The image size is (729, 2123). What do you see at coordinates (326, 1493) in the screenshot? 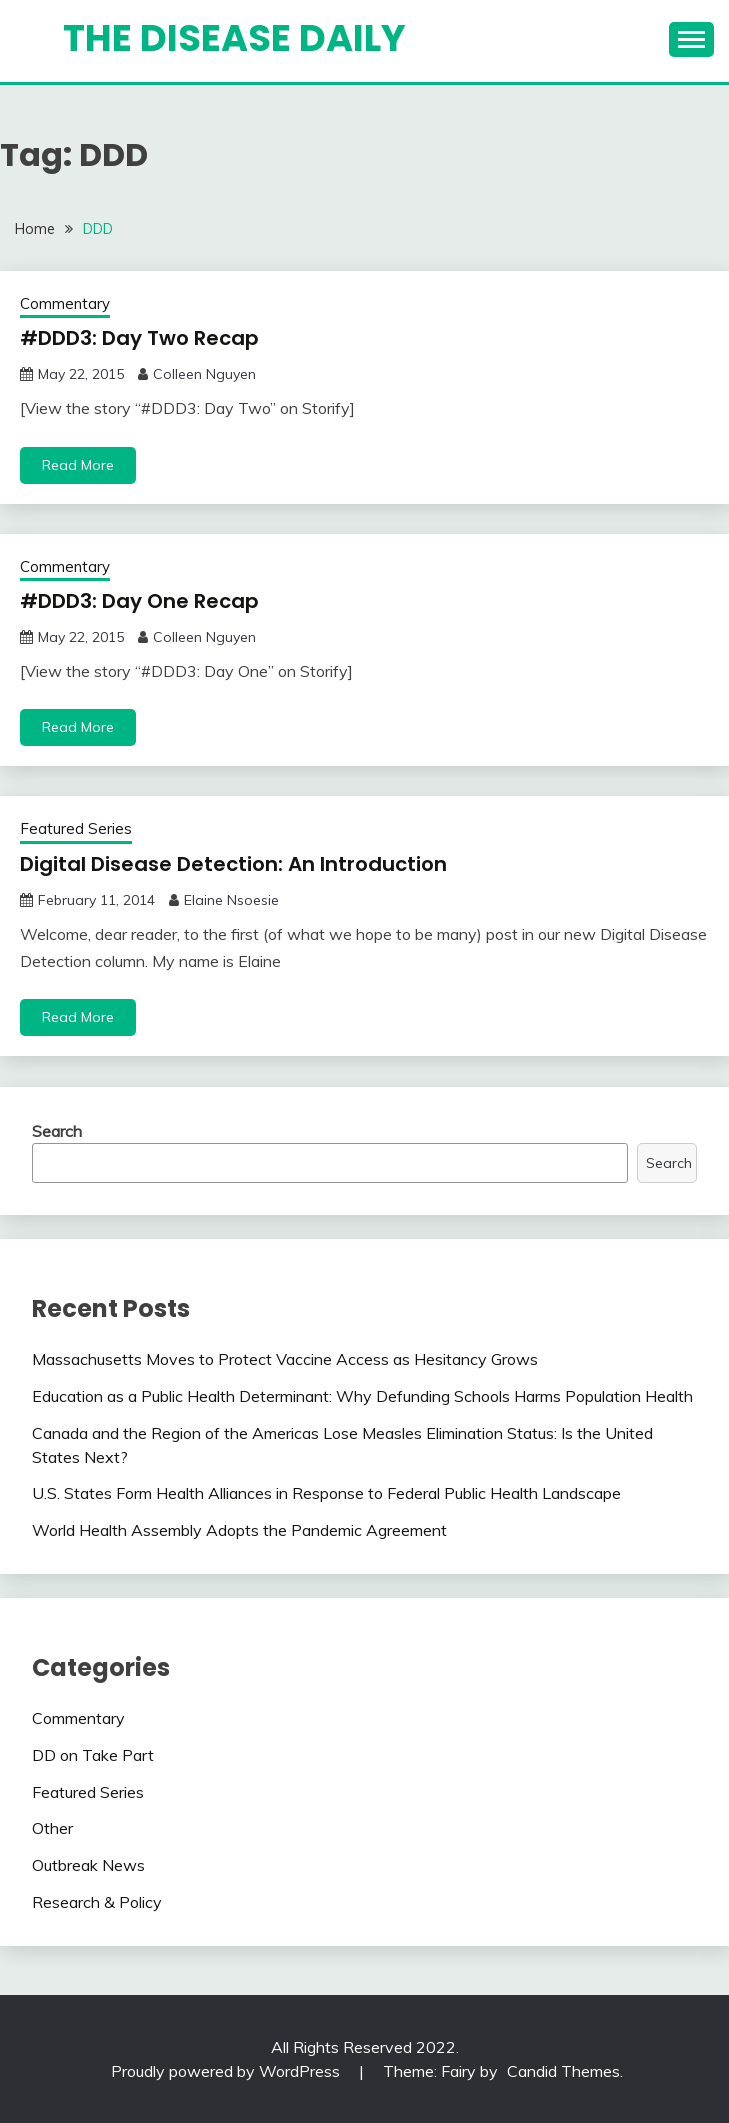
I see `U.S. States Form Health Alliances in Response to Federal Public Health Landscape` at bounding box center [326, 1493].